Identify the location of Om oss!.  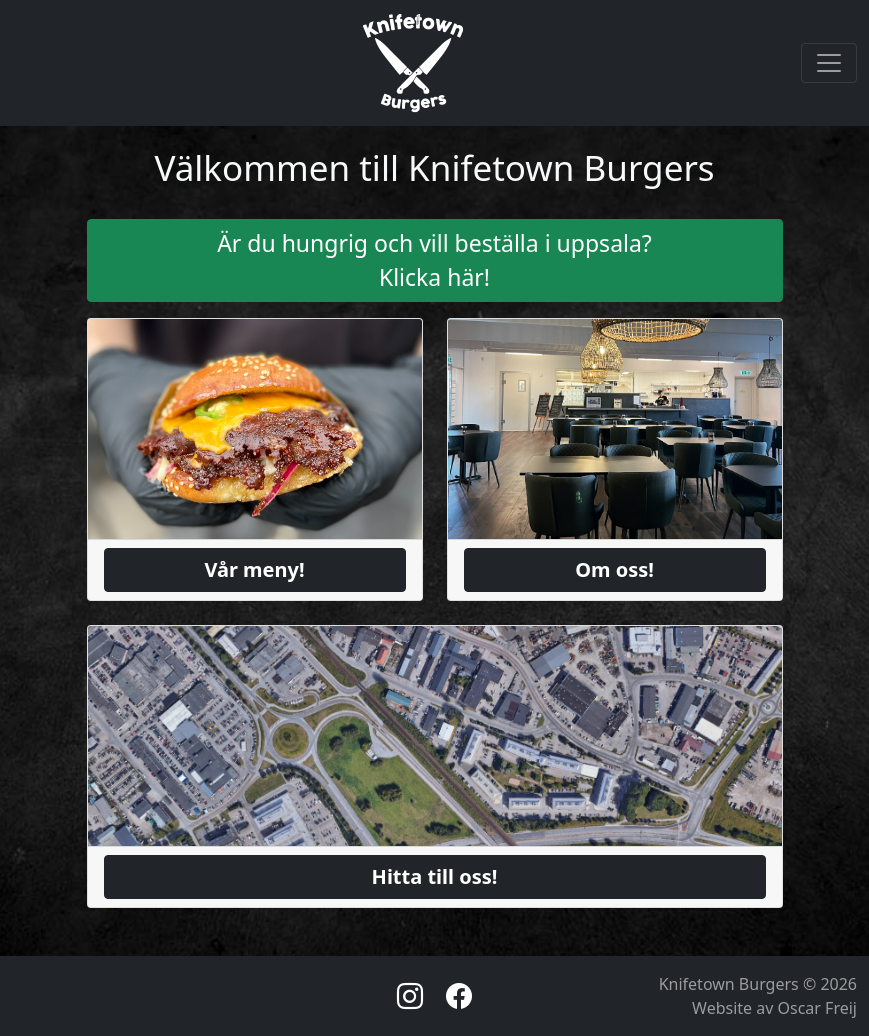
(614, 569).